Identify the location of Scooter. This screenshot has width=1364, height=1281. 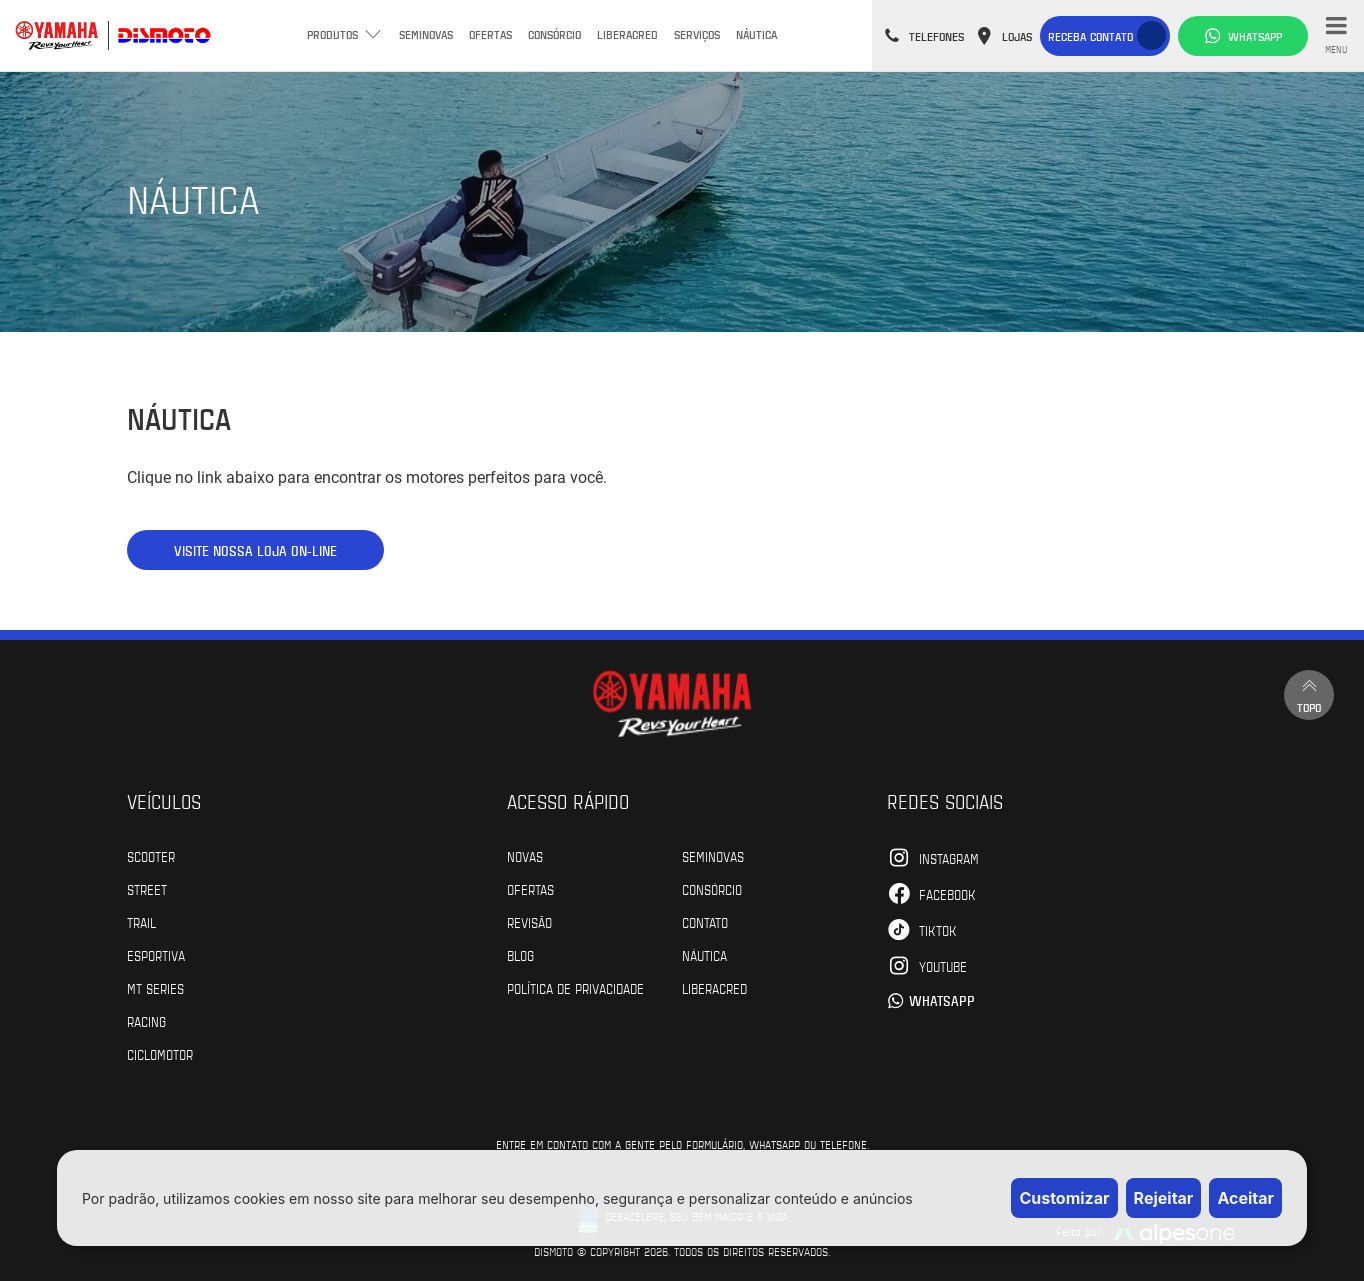
(151, 856).